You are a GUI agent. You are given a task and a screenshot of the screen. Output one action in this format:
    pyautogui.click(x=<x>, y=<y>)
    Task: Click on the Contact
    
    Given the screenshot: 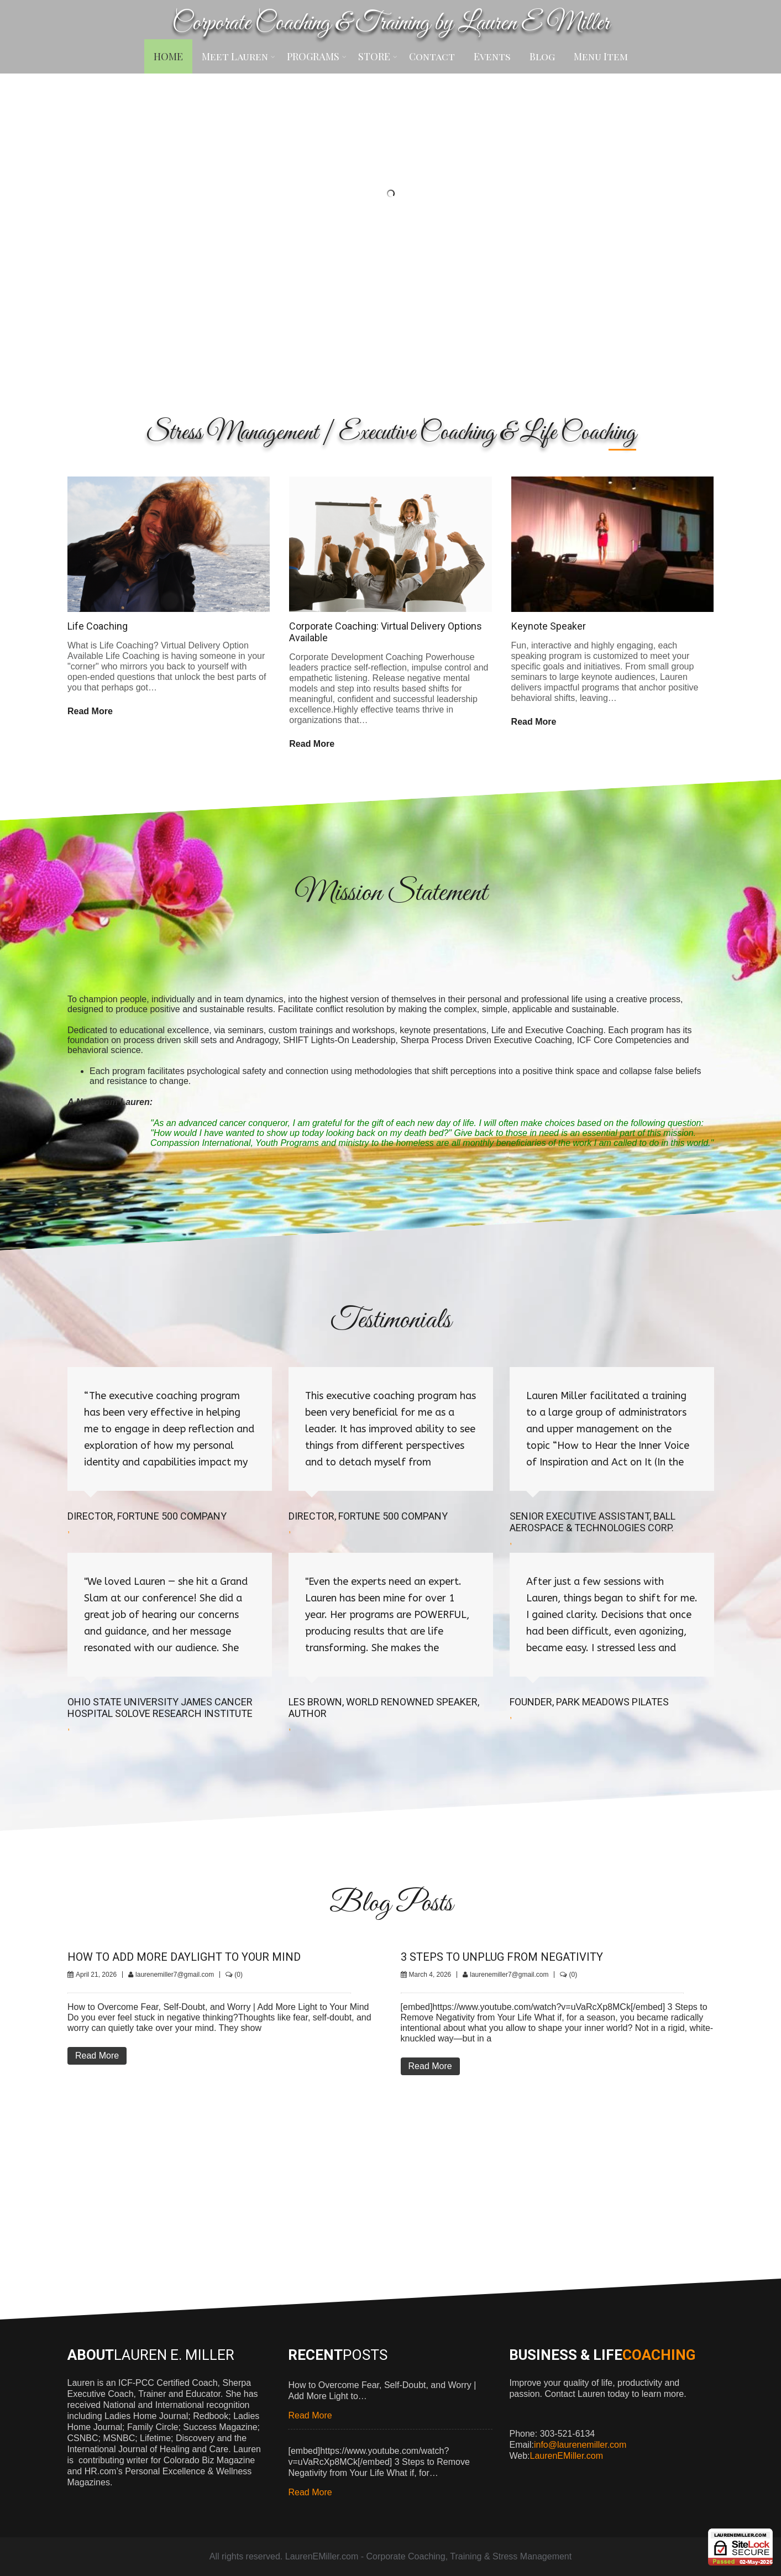 What is the action you would take?
    pyautogui.click(x=432, y=56)
    